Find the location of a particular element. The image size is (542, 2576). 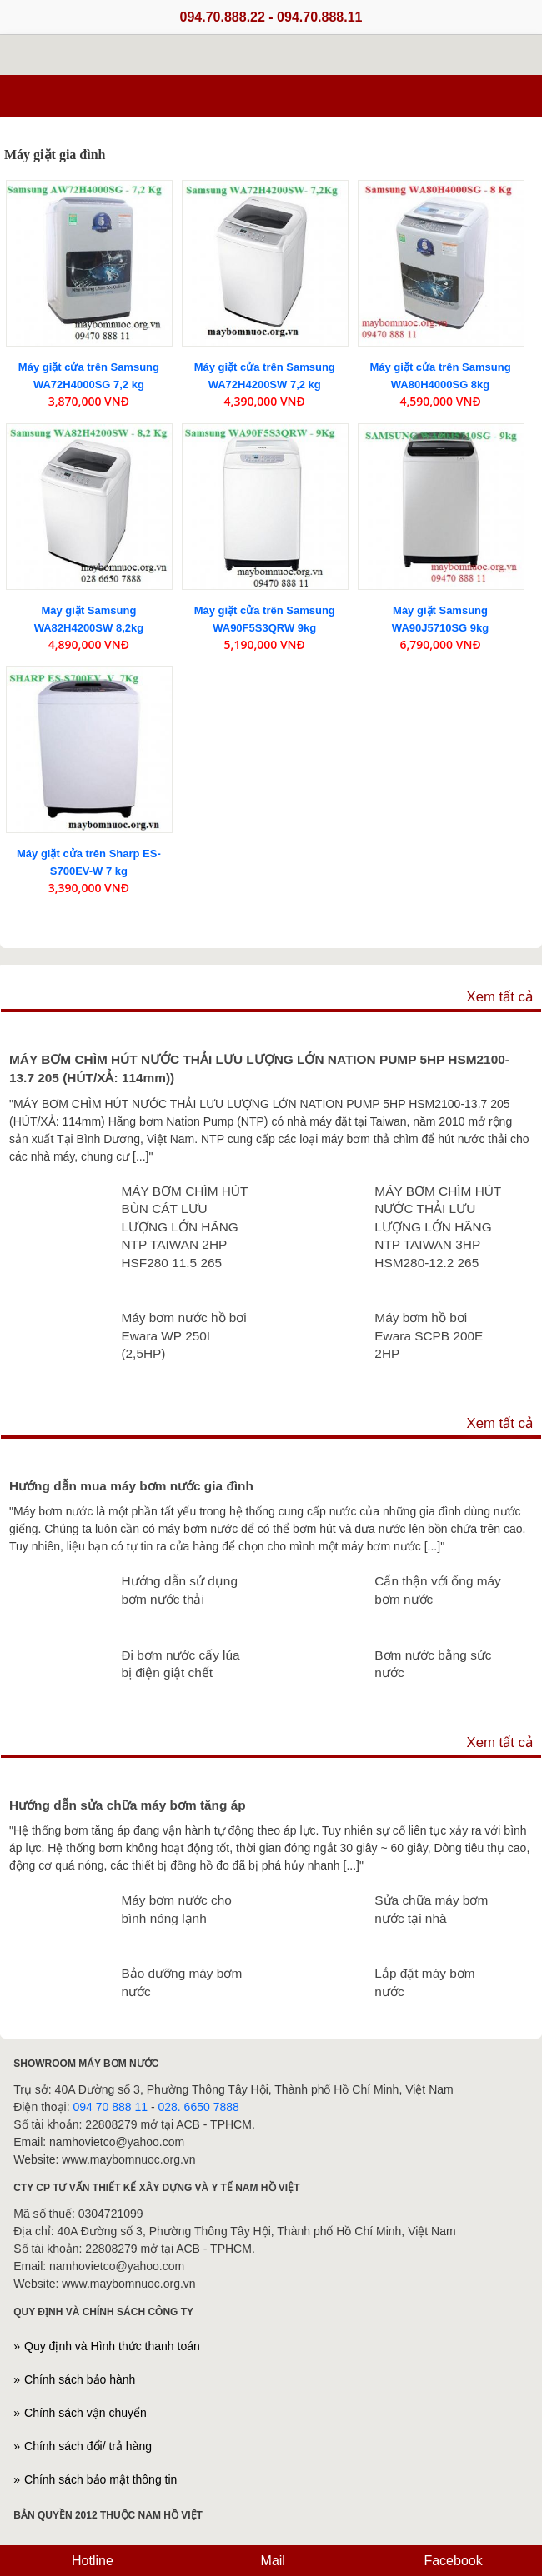

MÁY BƠM CHÌM HÚT NƯỚC THẢI LƯU LƯỢNG LỚN NATION PUMP 5HP HSM2100-13.7 205 (HÚT/XẢ: 114mm)) is located at coordinates (259, 1068).